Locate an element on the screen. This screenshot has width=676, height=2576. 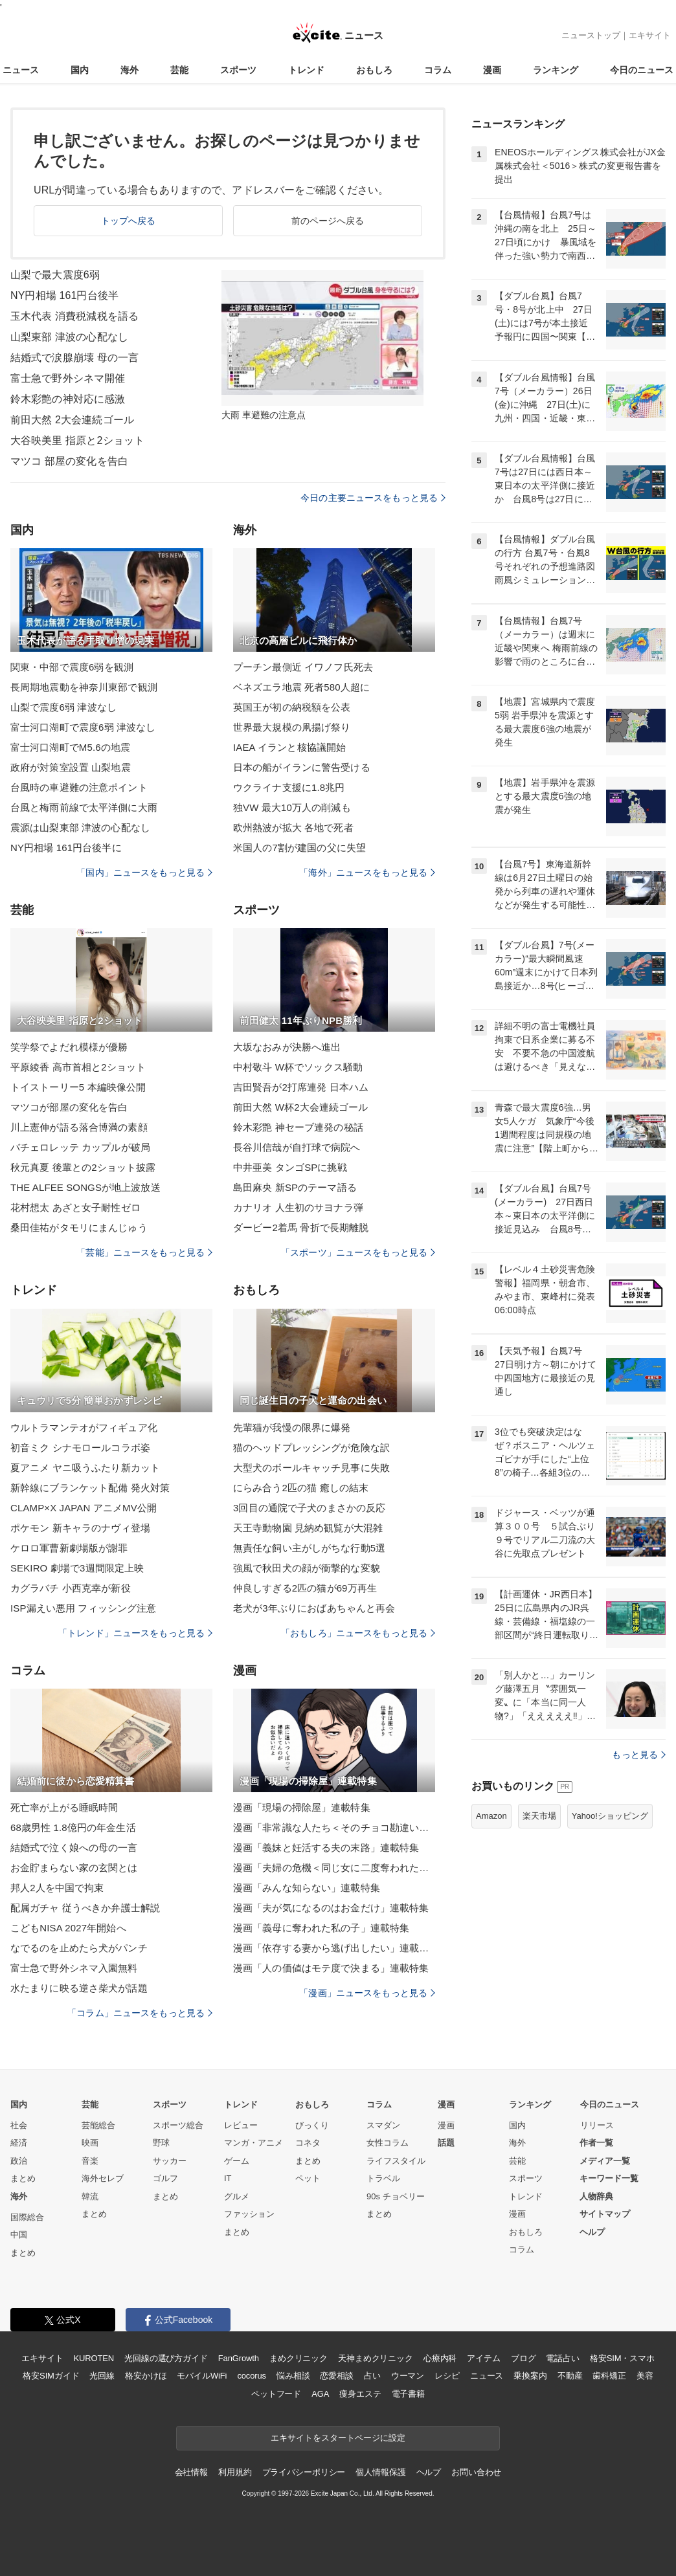
結婚式で涙腺崩壊 母の一言 is located at coordinates (74, 357).